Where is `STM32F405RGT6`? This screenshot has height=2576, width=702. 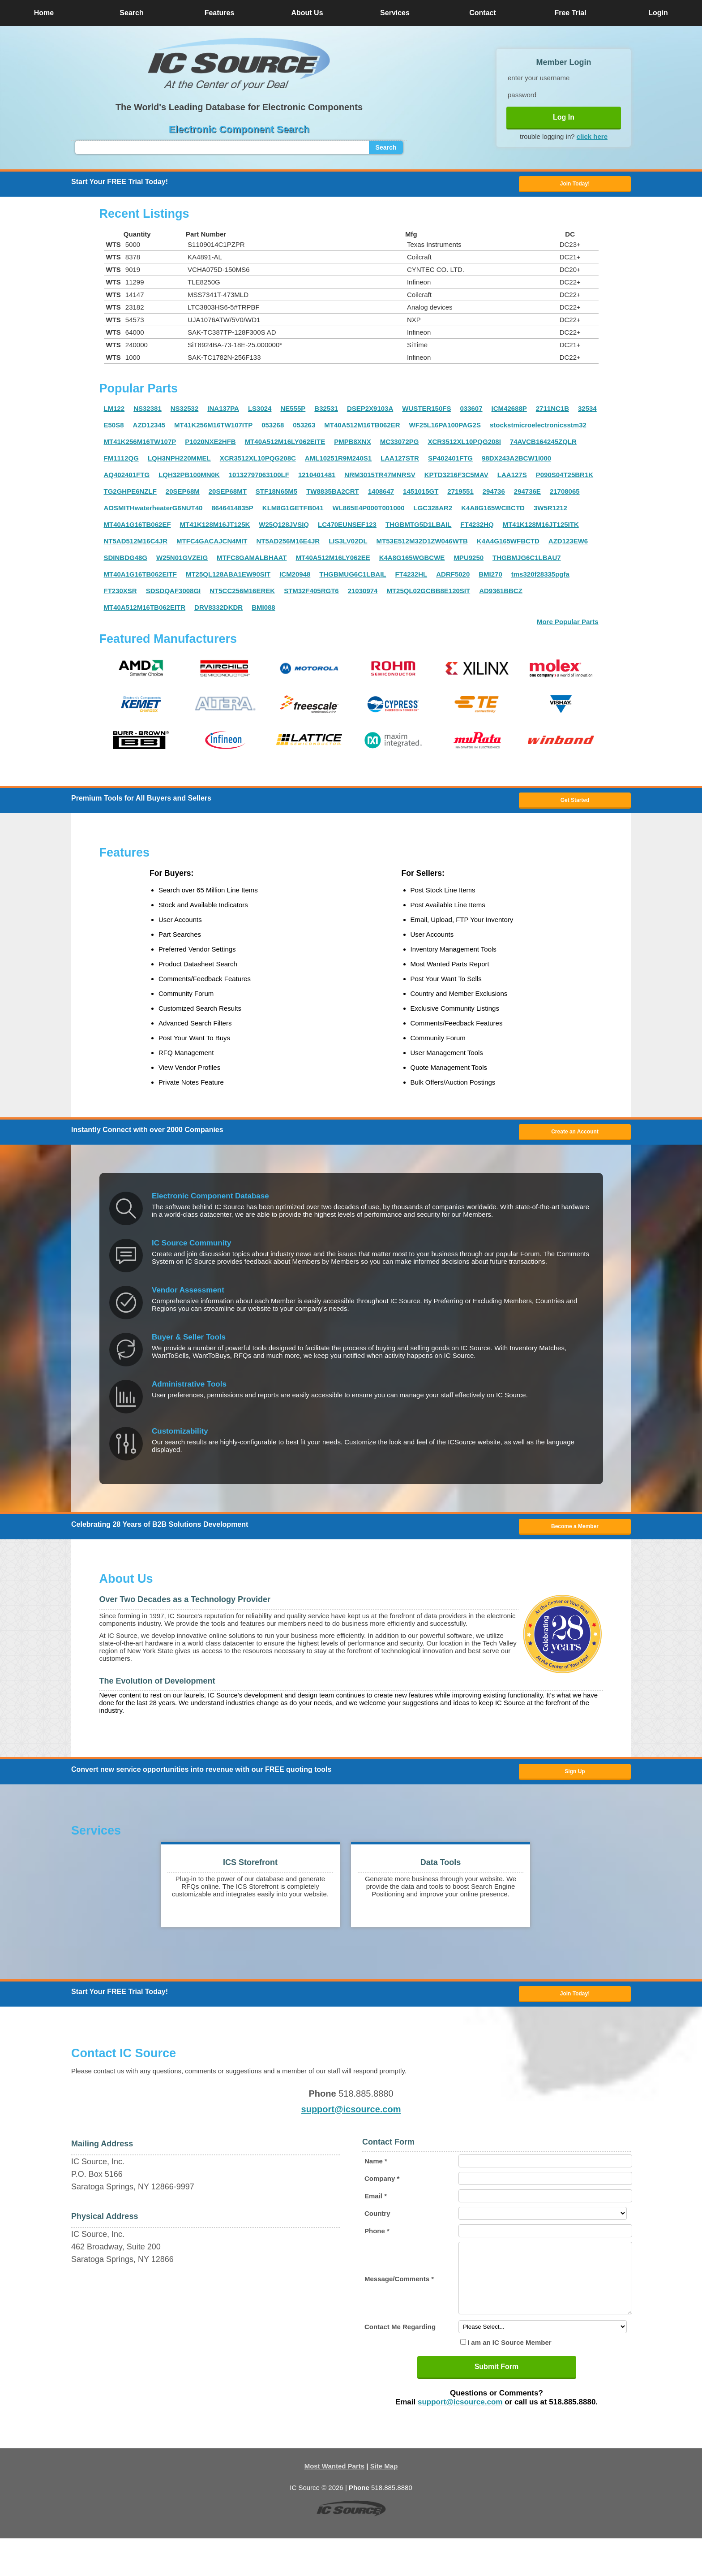
STM32F405RGT6 is located at coordinates (311, 595).